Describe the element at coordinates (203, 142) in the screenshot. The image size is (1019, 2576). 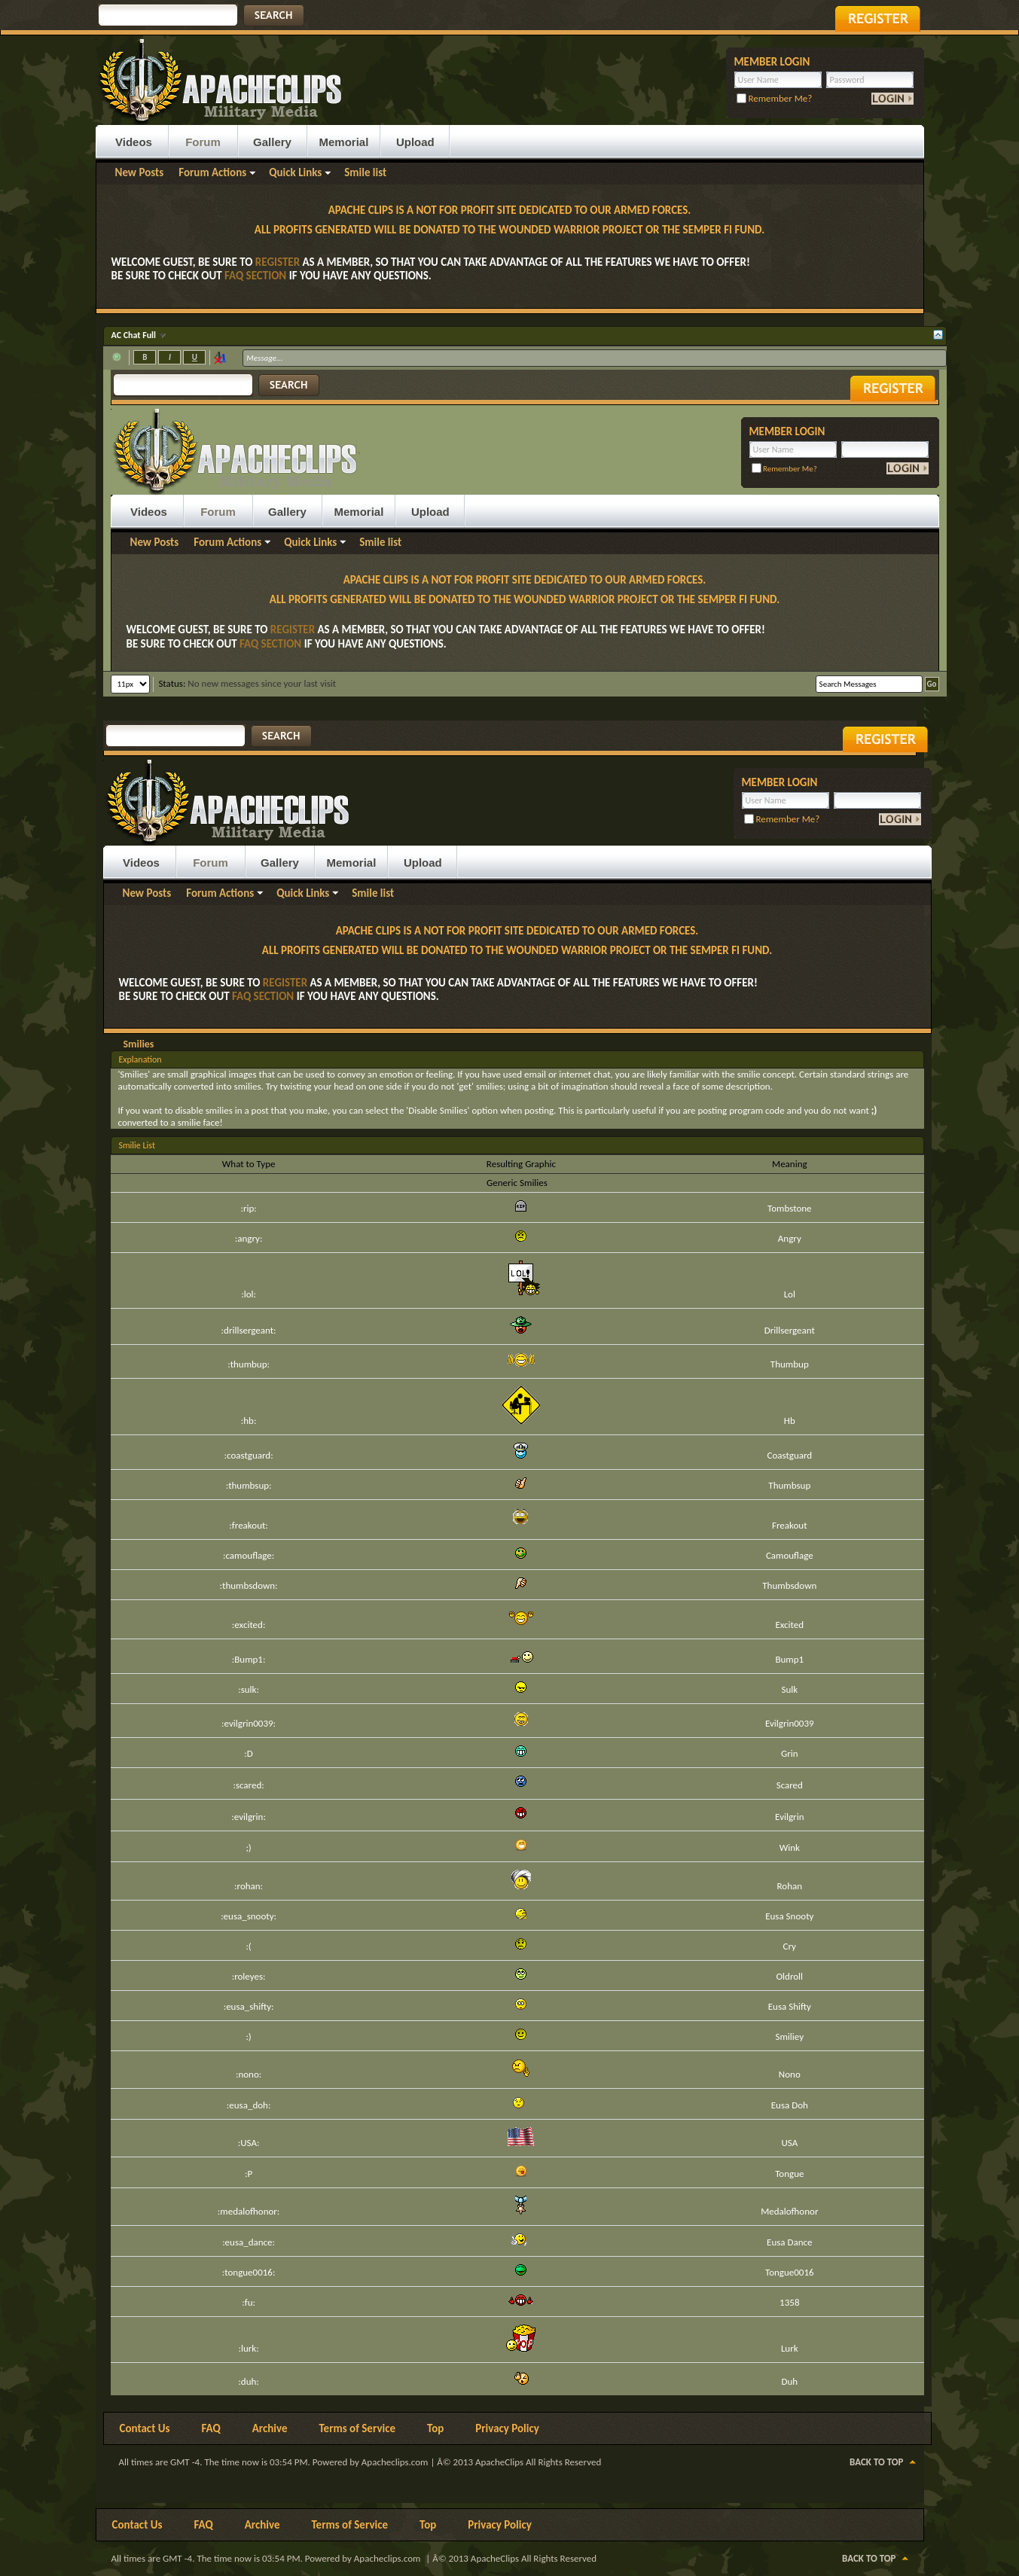
I see `Forum` at that location.